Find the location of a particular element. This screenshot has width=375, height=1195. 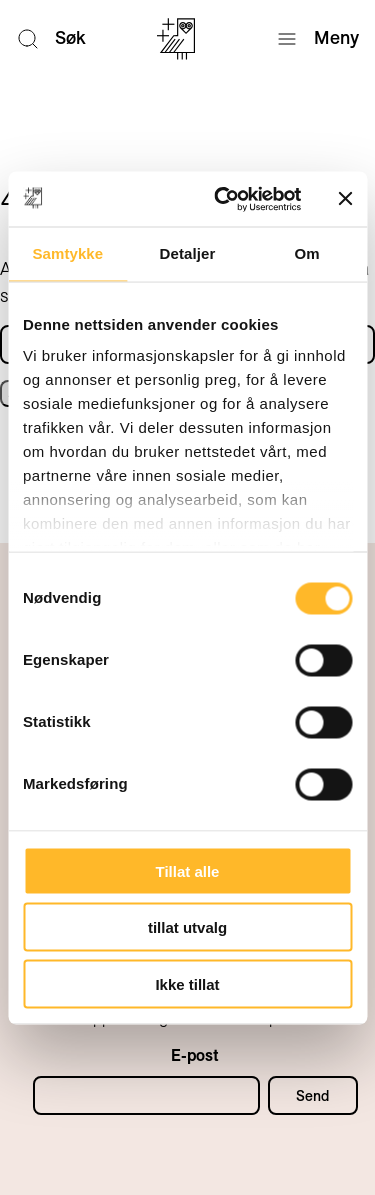

Tillat alle is located at coordinates (188, 870).